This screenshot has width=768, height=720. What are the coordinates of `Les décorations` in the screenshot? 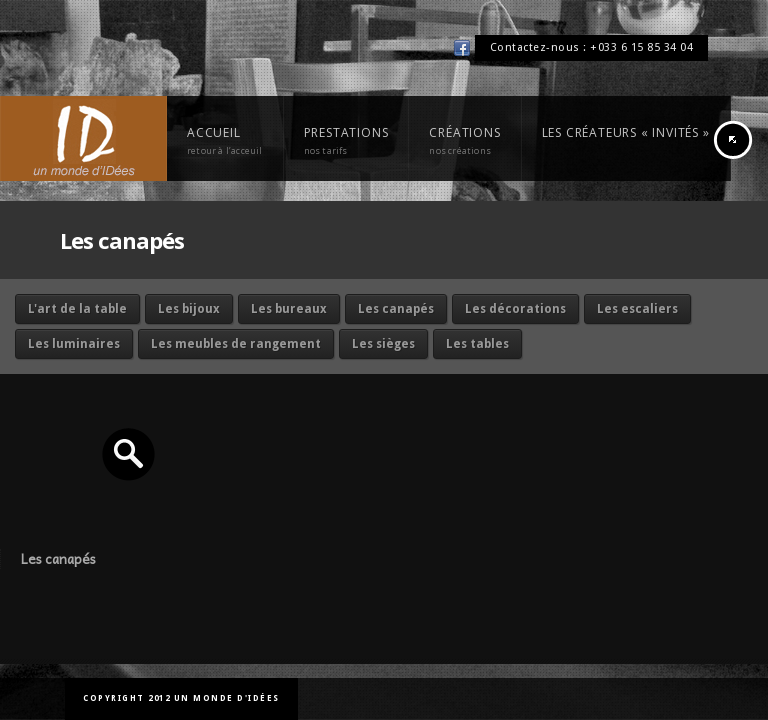 It's located at (515, 309).